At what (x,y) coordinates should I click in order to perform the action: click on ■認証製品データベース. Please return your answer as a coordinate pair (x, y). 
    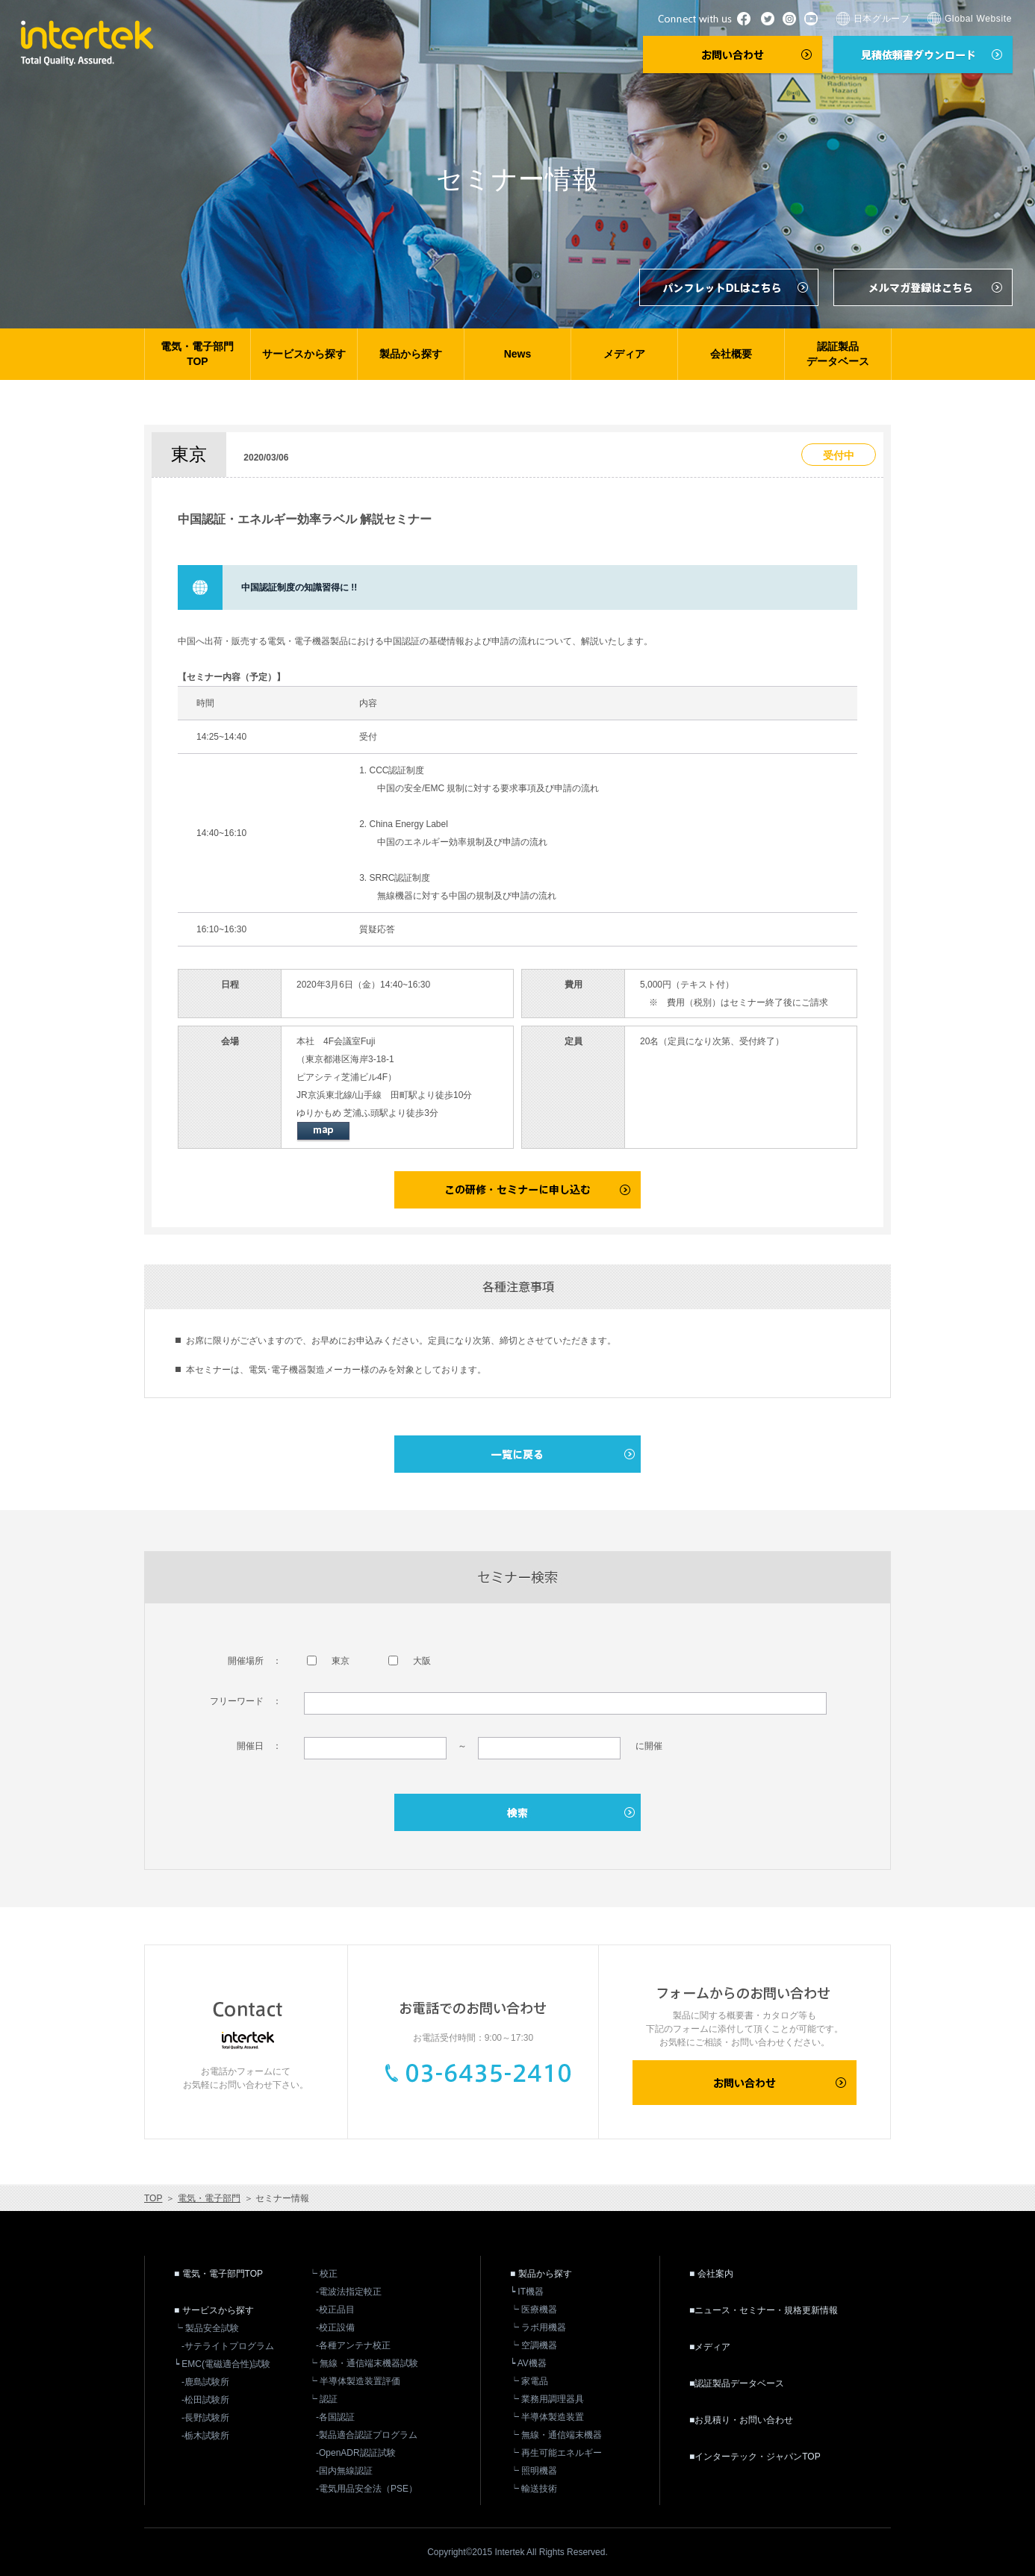
    Looking at the image, I should click on (736, 2383).